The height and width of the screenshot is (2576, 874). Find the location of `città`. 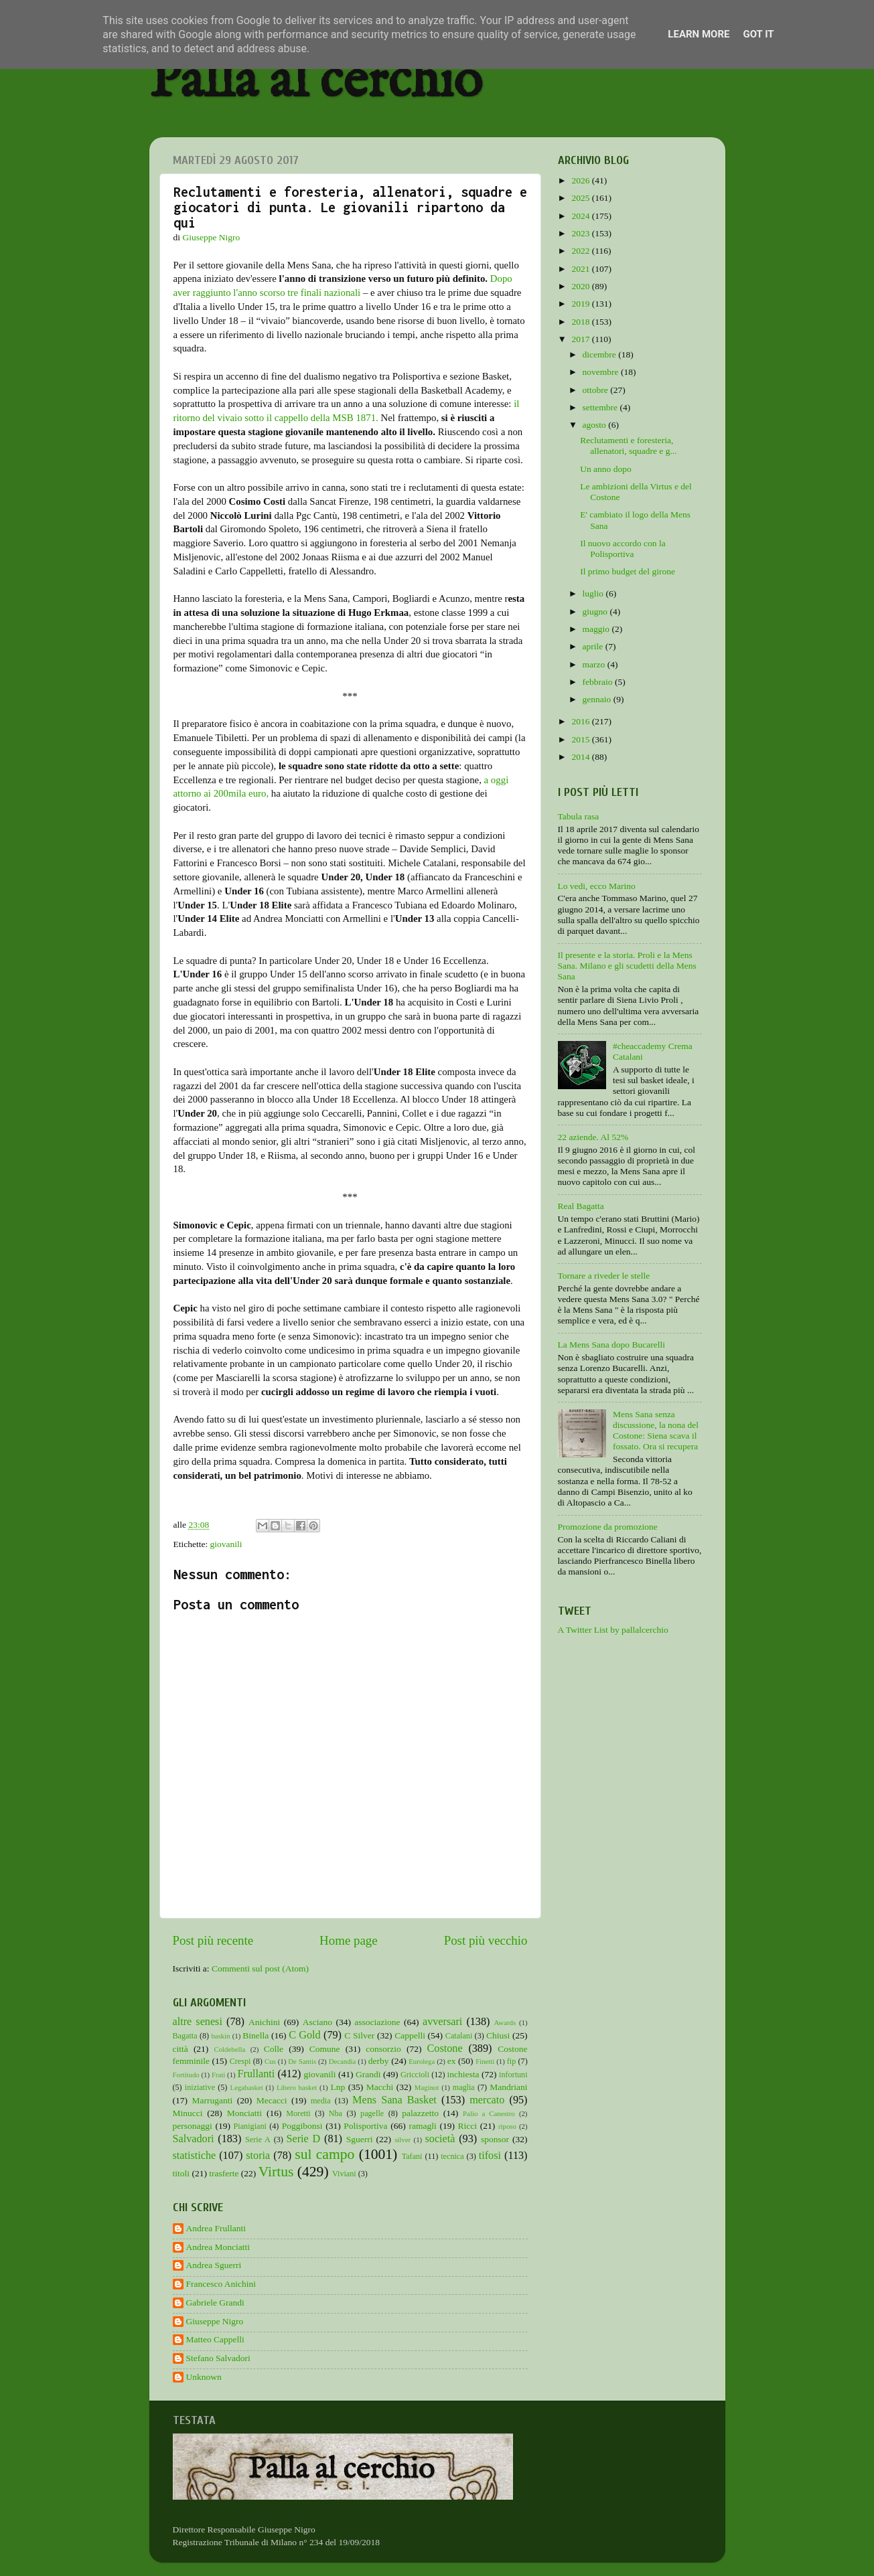

città is located at coordinates (180, 2049).